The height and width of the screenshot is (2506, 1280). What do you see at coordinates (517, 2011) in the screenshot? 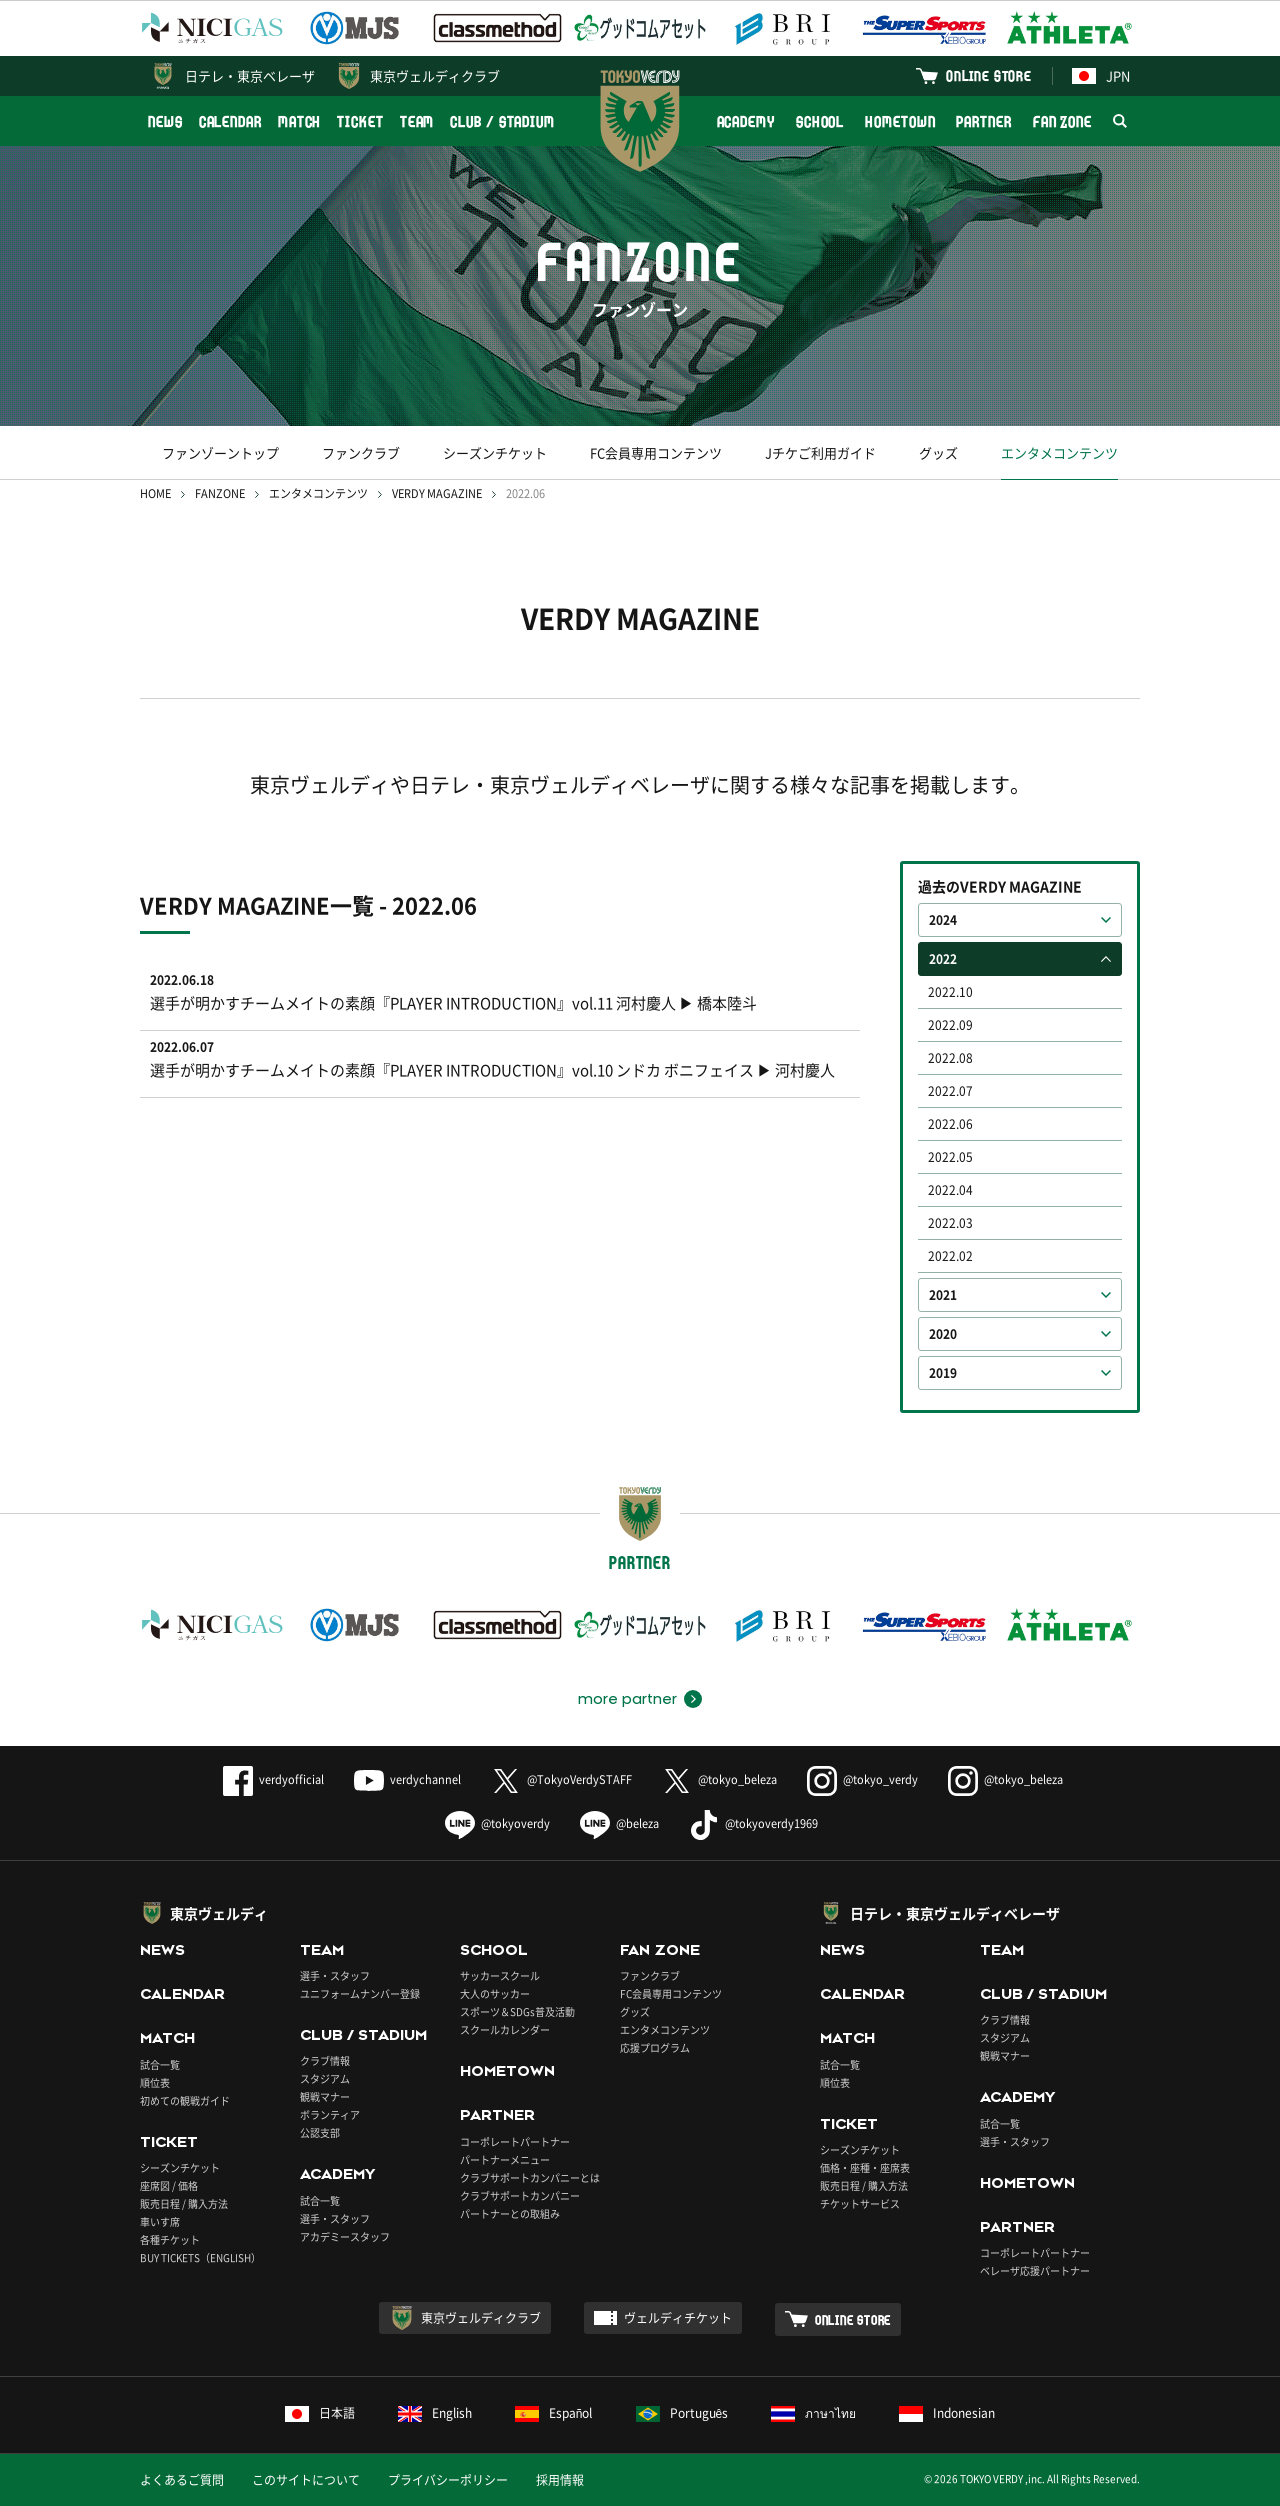
I see `スポーツ＆SDGs普及活動` at bounding box center [517, 2011].